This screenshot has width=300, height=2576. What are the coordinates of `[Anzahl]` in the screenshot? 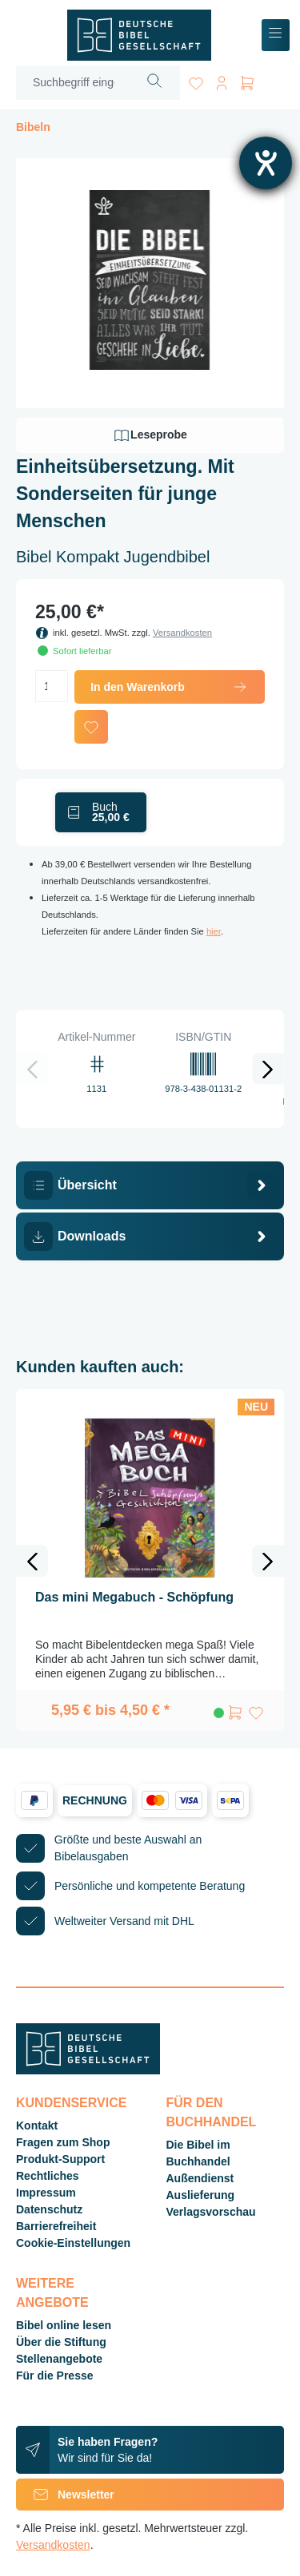 It's located at (51, 686).